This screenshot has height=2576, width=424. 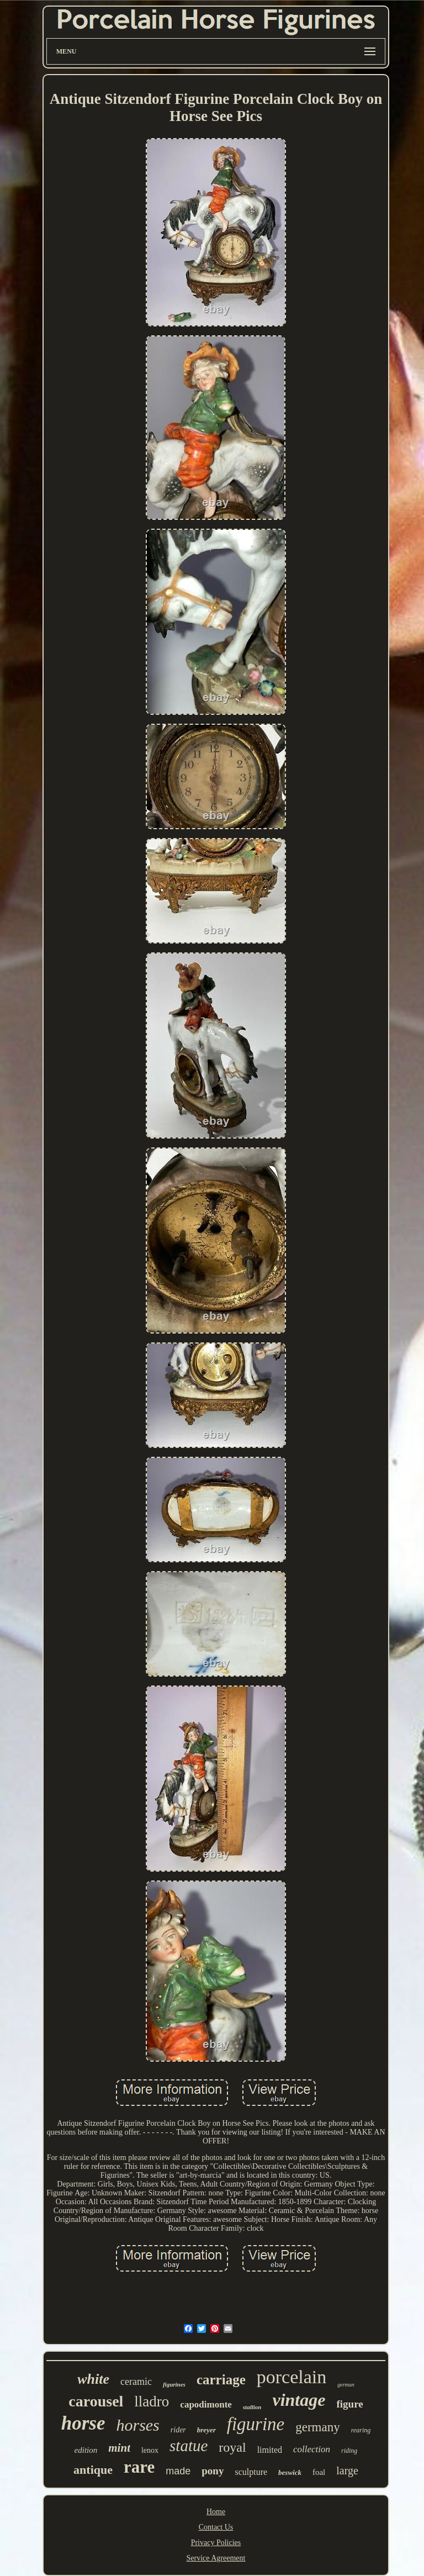 What do you see at coordinates (349, 2404) in the screenshot?
I see `figure` at bounding box center [349, 2404].